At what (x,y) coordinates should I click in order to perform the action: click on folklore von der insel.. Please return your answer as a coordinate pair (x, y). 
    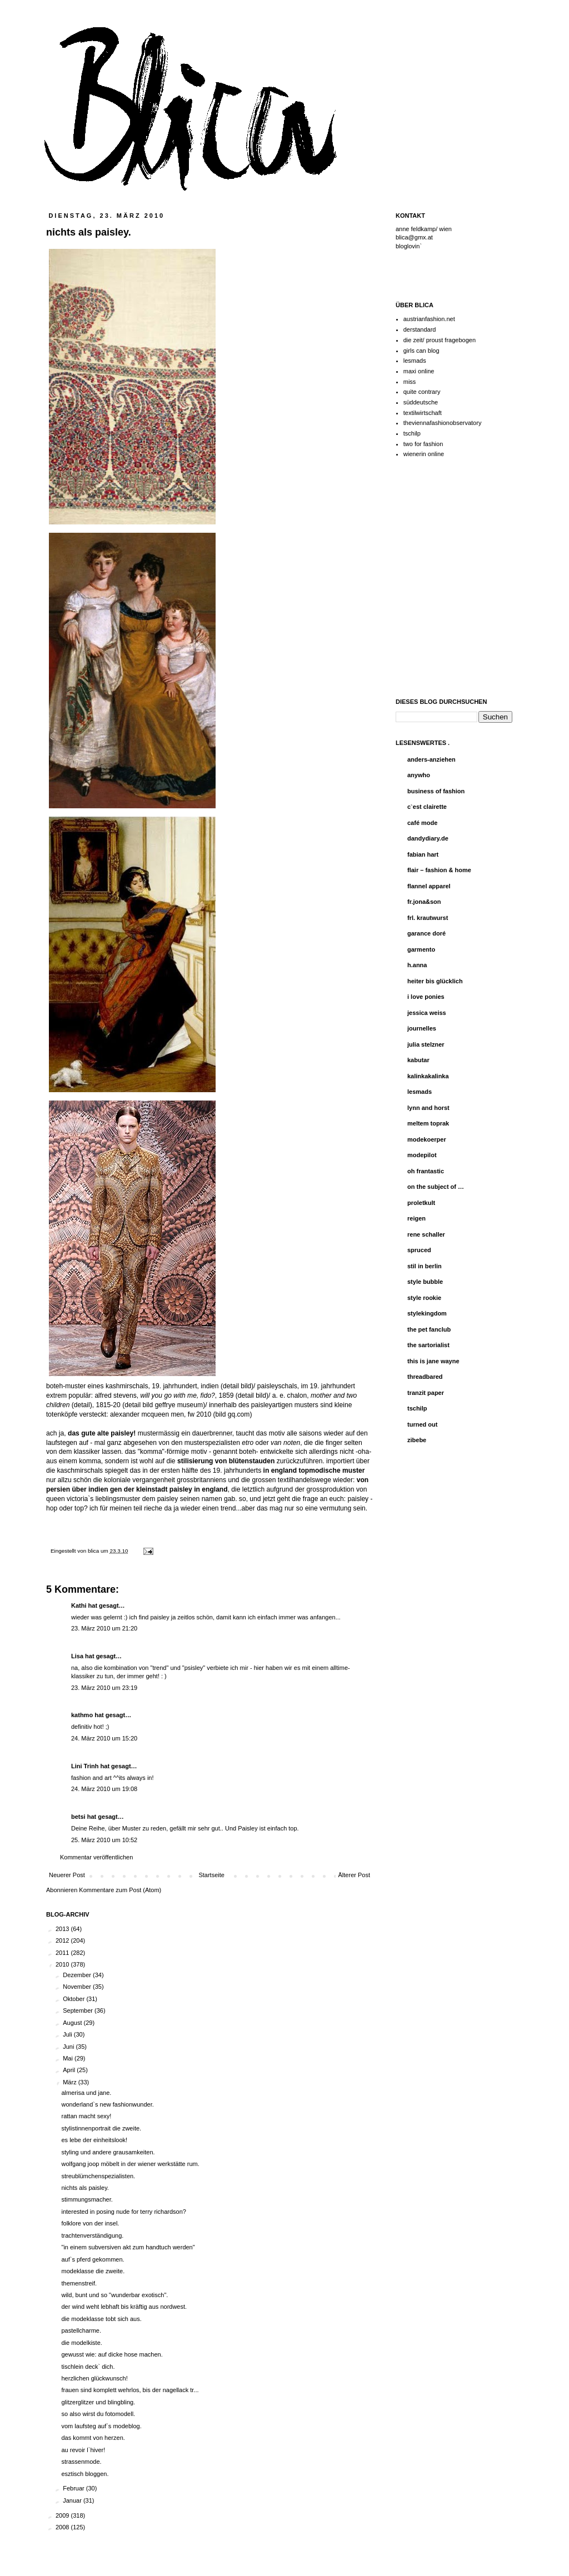
    Looking at the image, I should click on (90, 2223).